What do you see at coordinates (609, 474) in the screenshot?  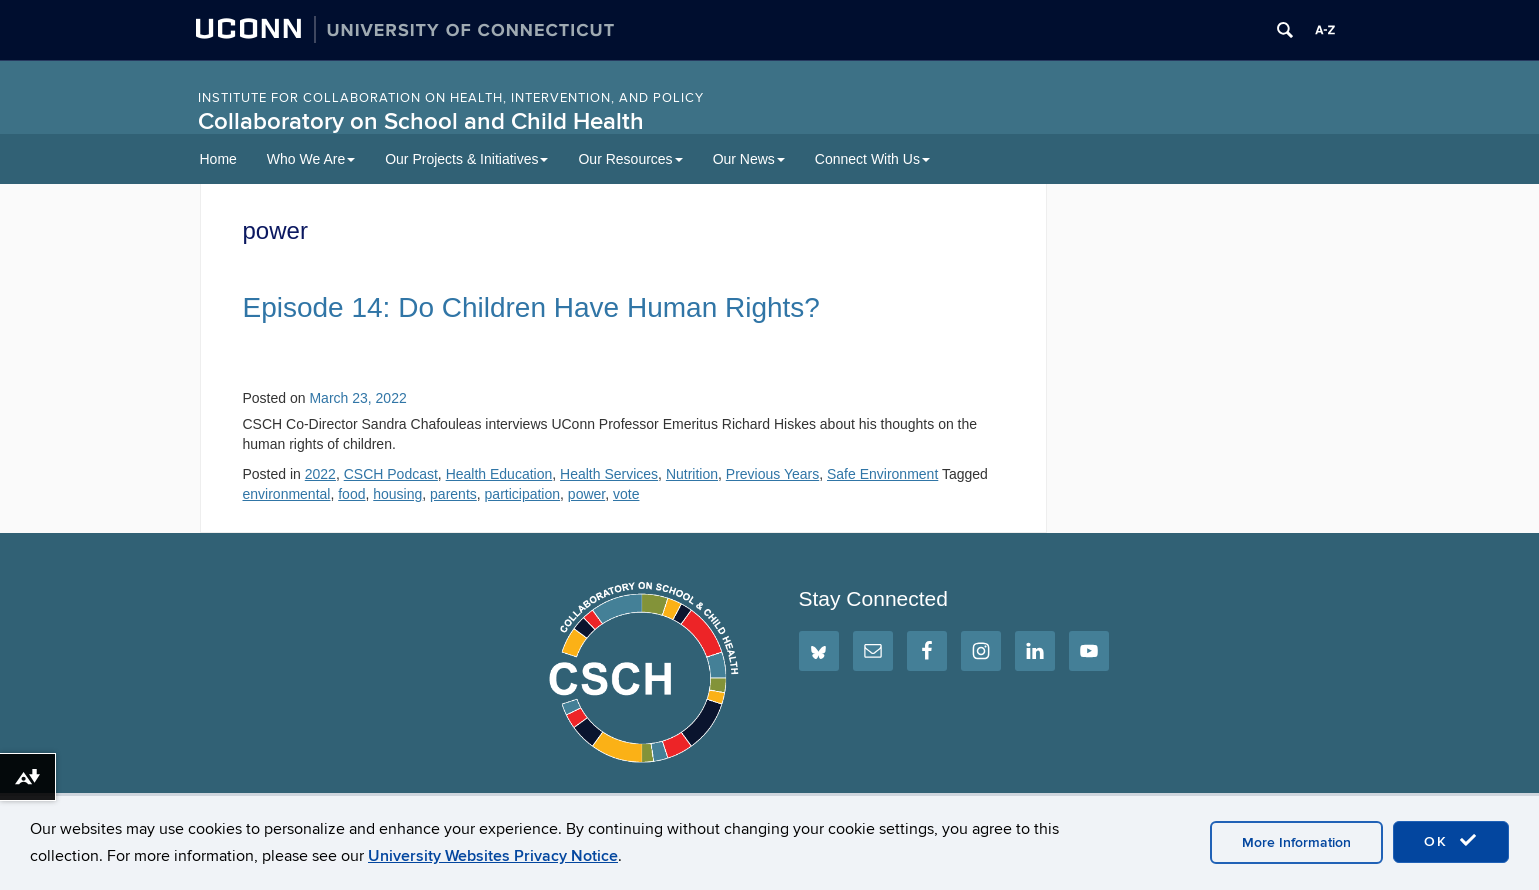 I see `Health Services` at bounding box center [609, 474].